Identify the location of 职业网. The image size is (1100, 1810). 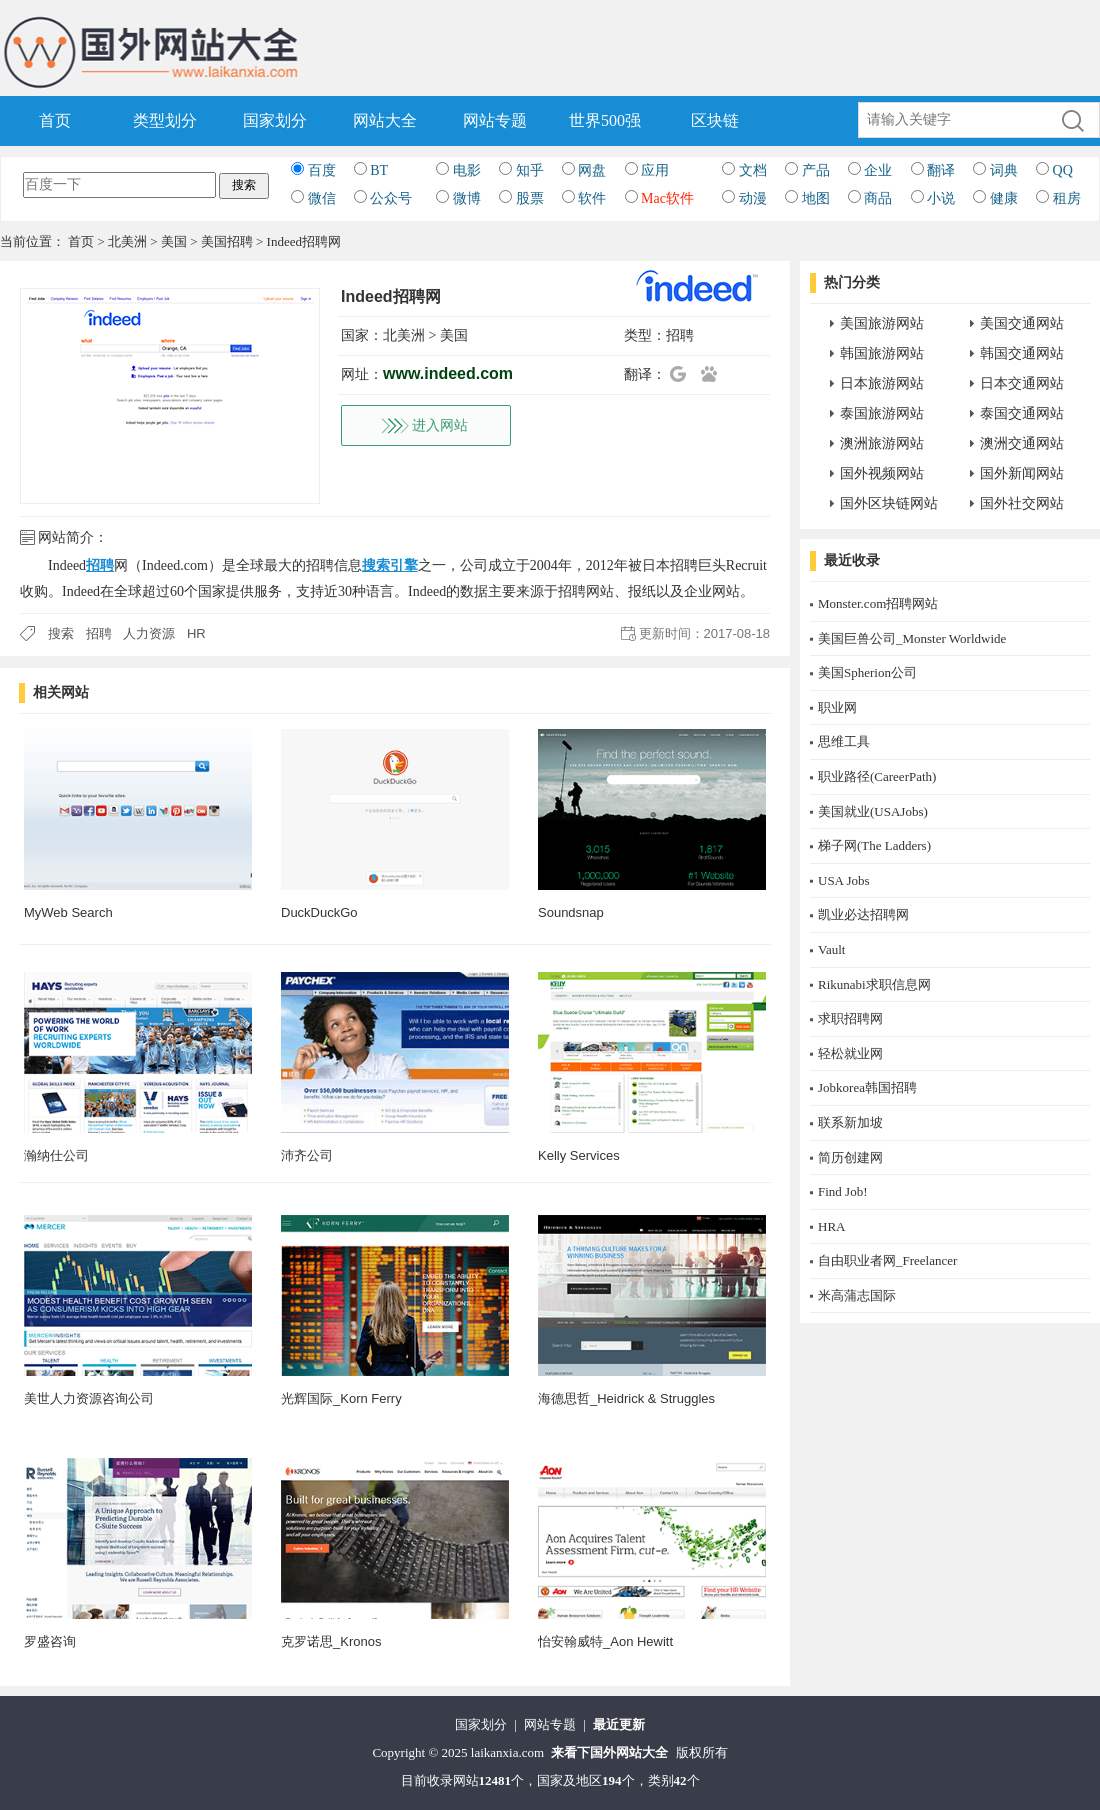
(837, 707).